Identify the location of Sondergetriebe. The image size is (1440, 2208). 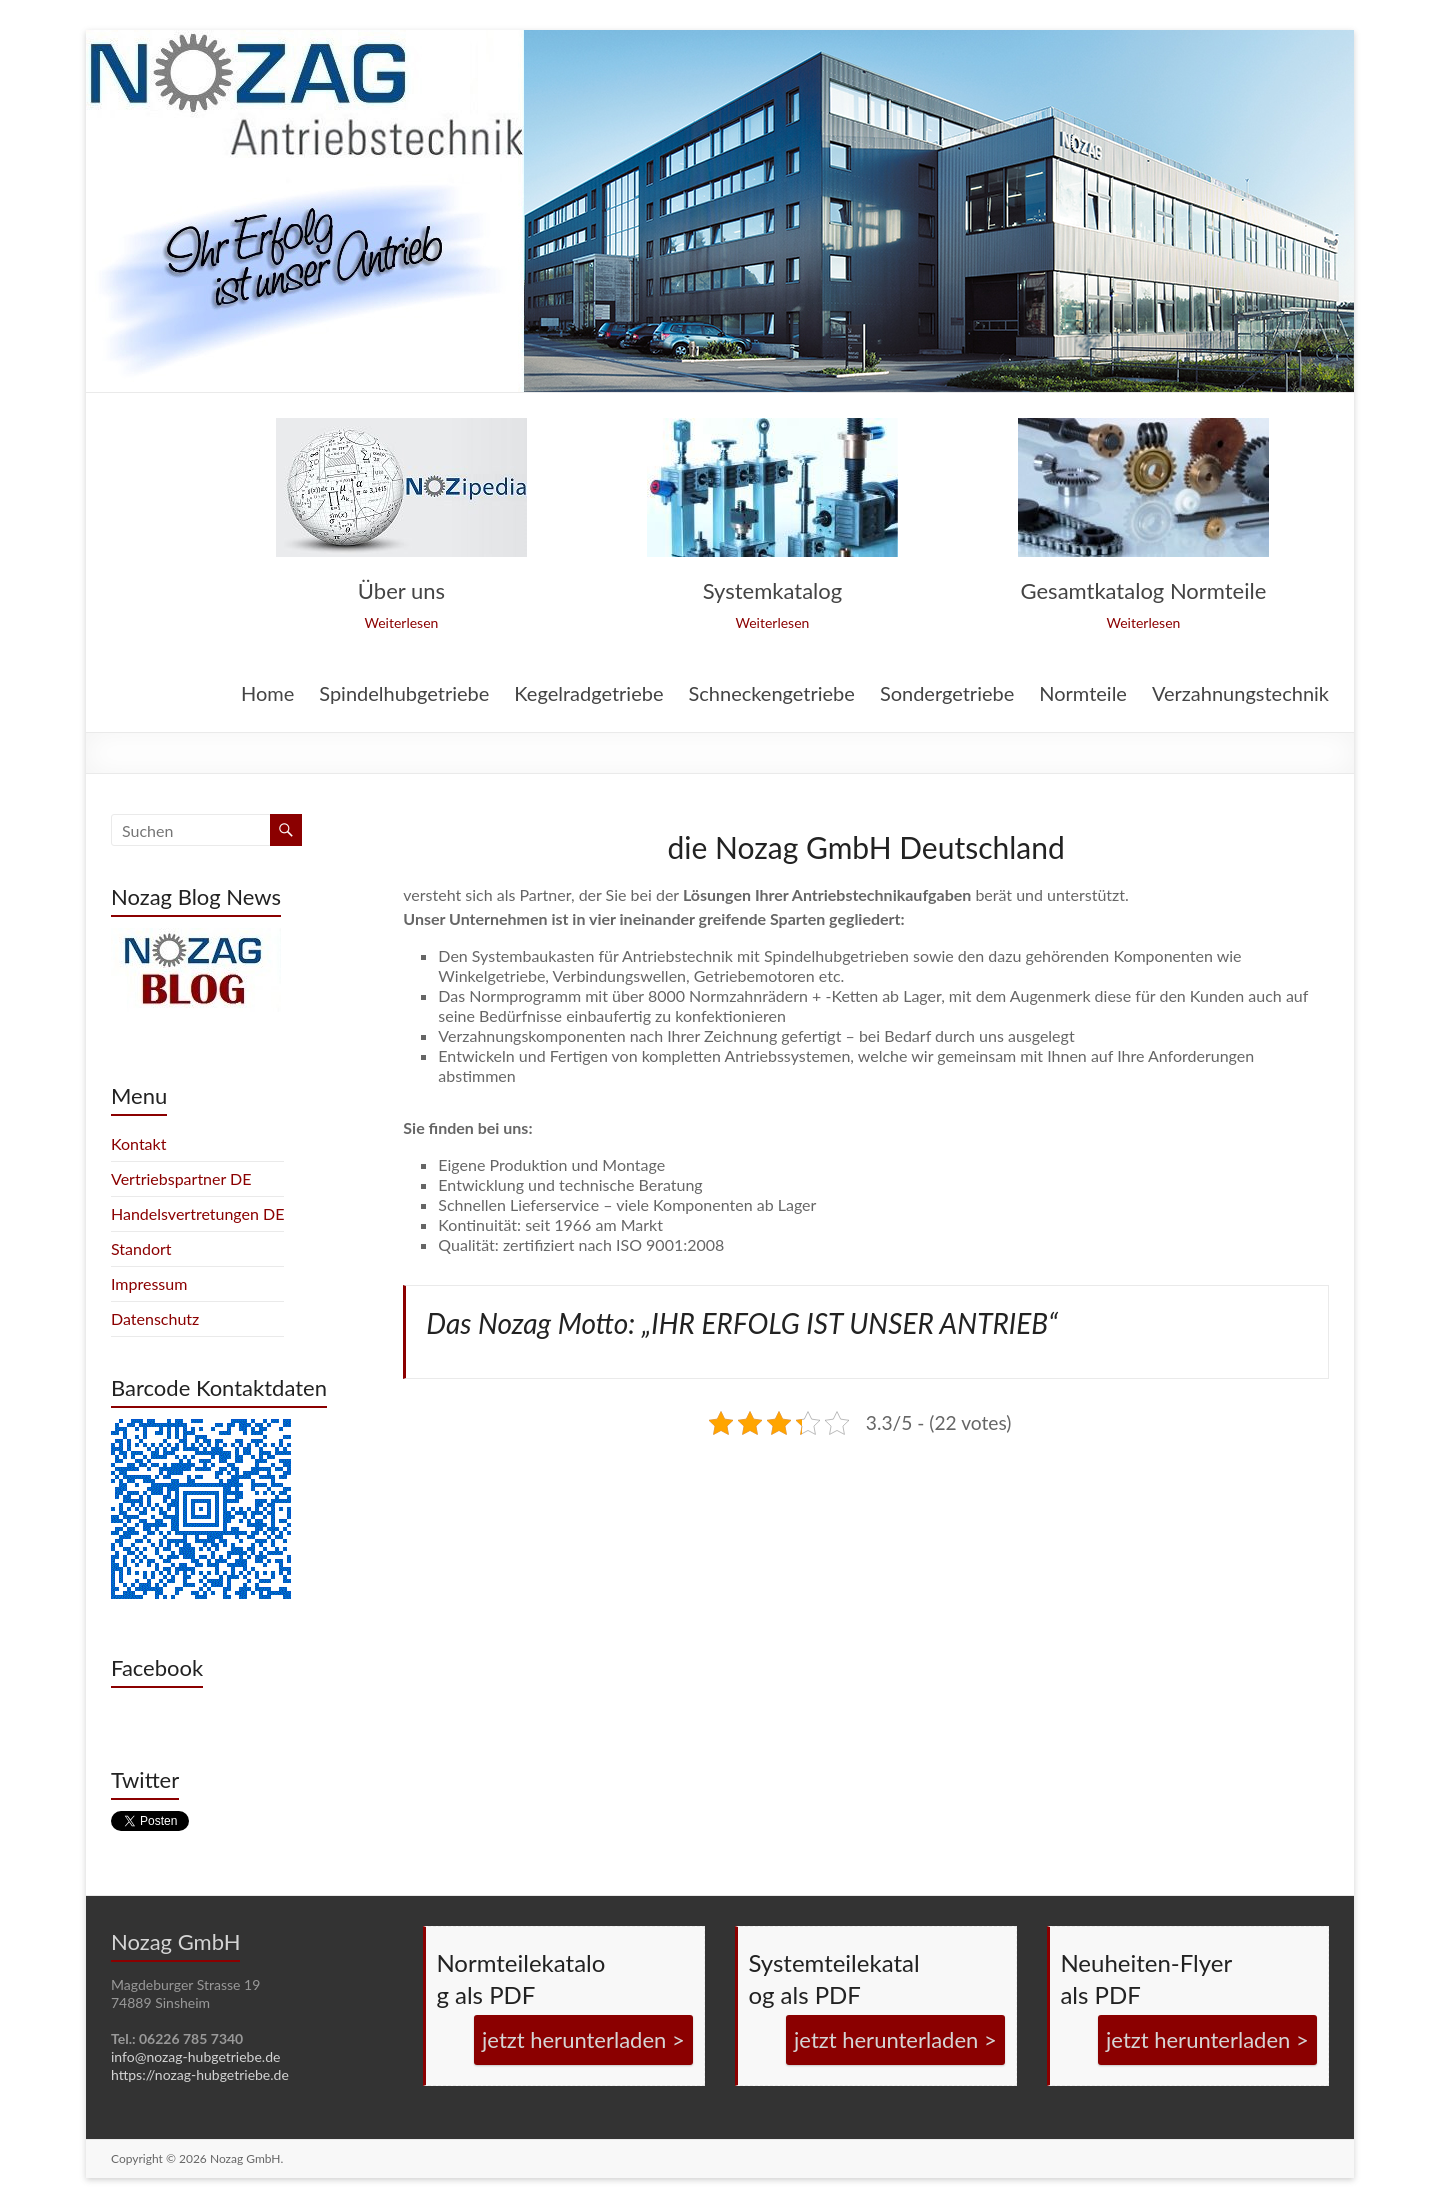
(947, 694).